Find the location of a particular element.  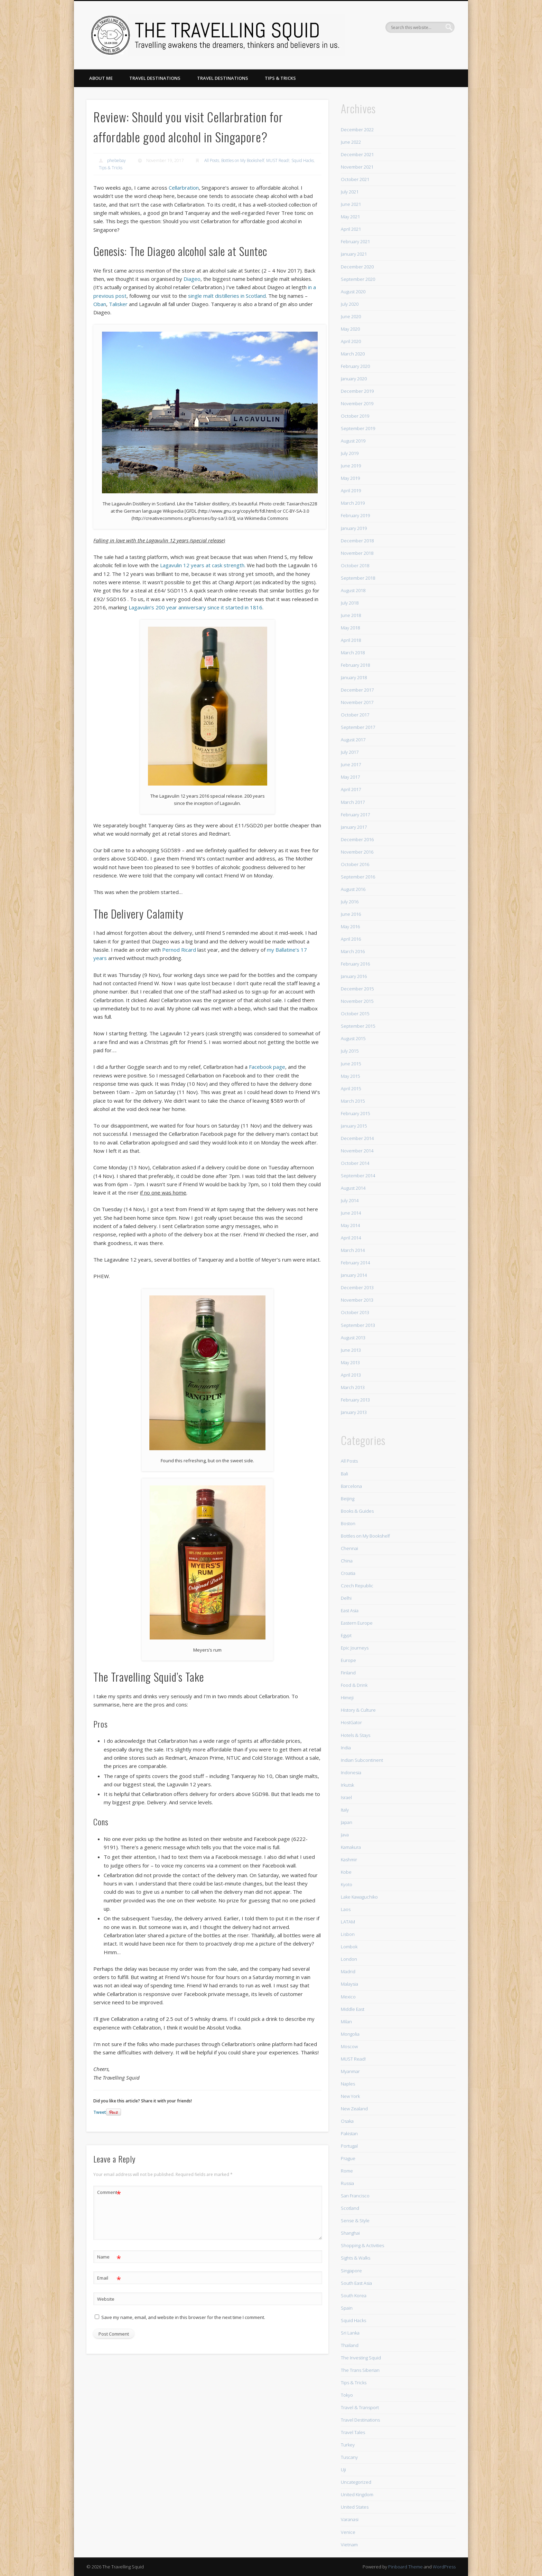

Rome is located at coordinates (347, 2171).